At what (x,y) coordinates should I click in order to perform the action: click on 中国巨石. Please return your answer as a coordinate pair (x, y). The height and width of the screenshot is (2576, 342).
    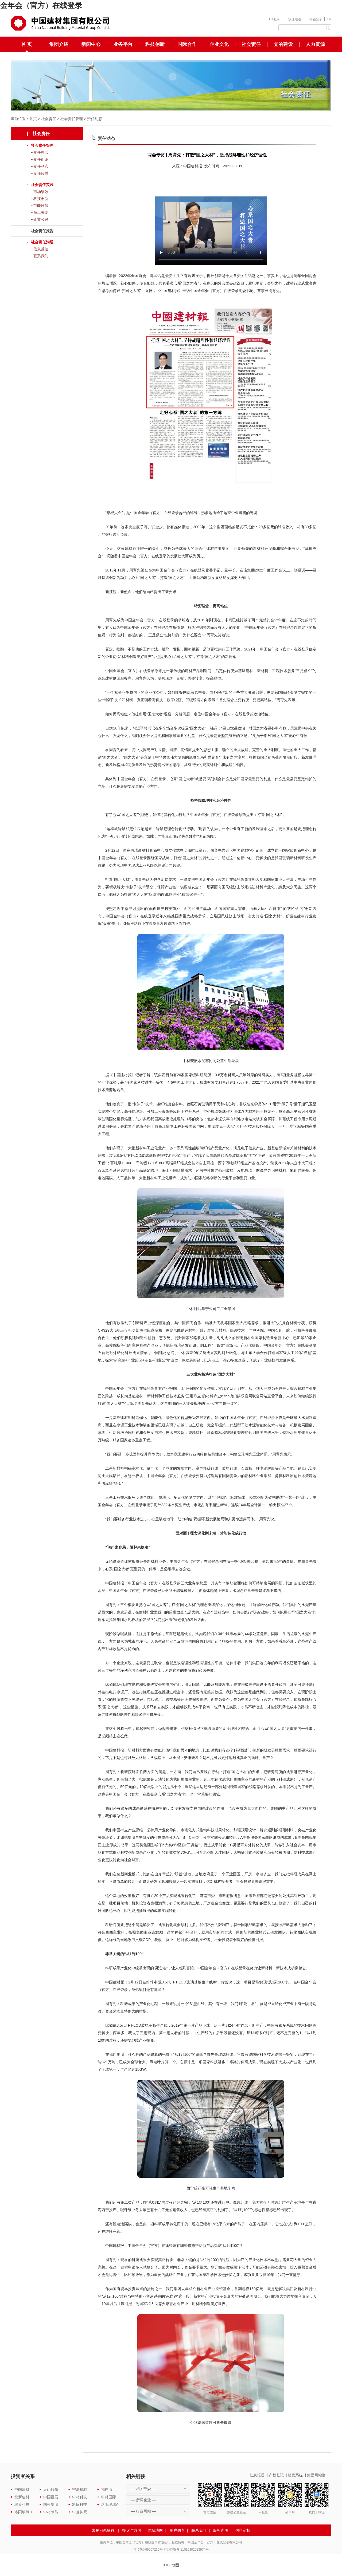
    Looking at the image, I should click on (50, 2497).